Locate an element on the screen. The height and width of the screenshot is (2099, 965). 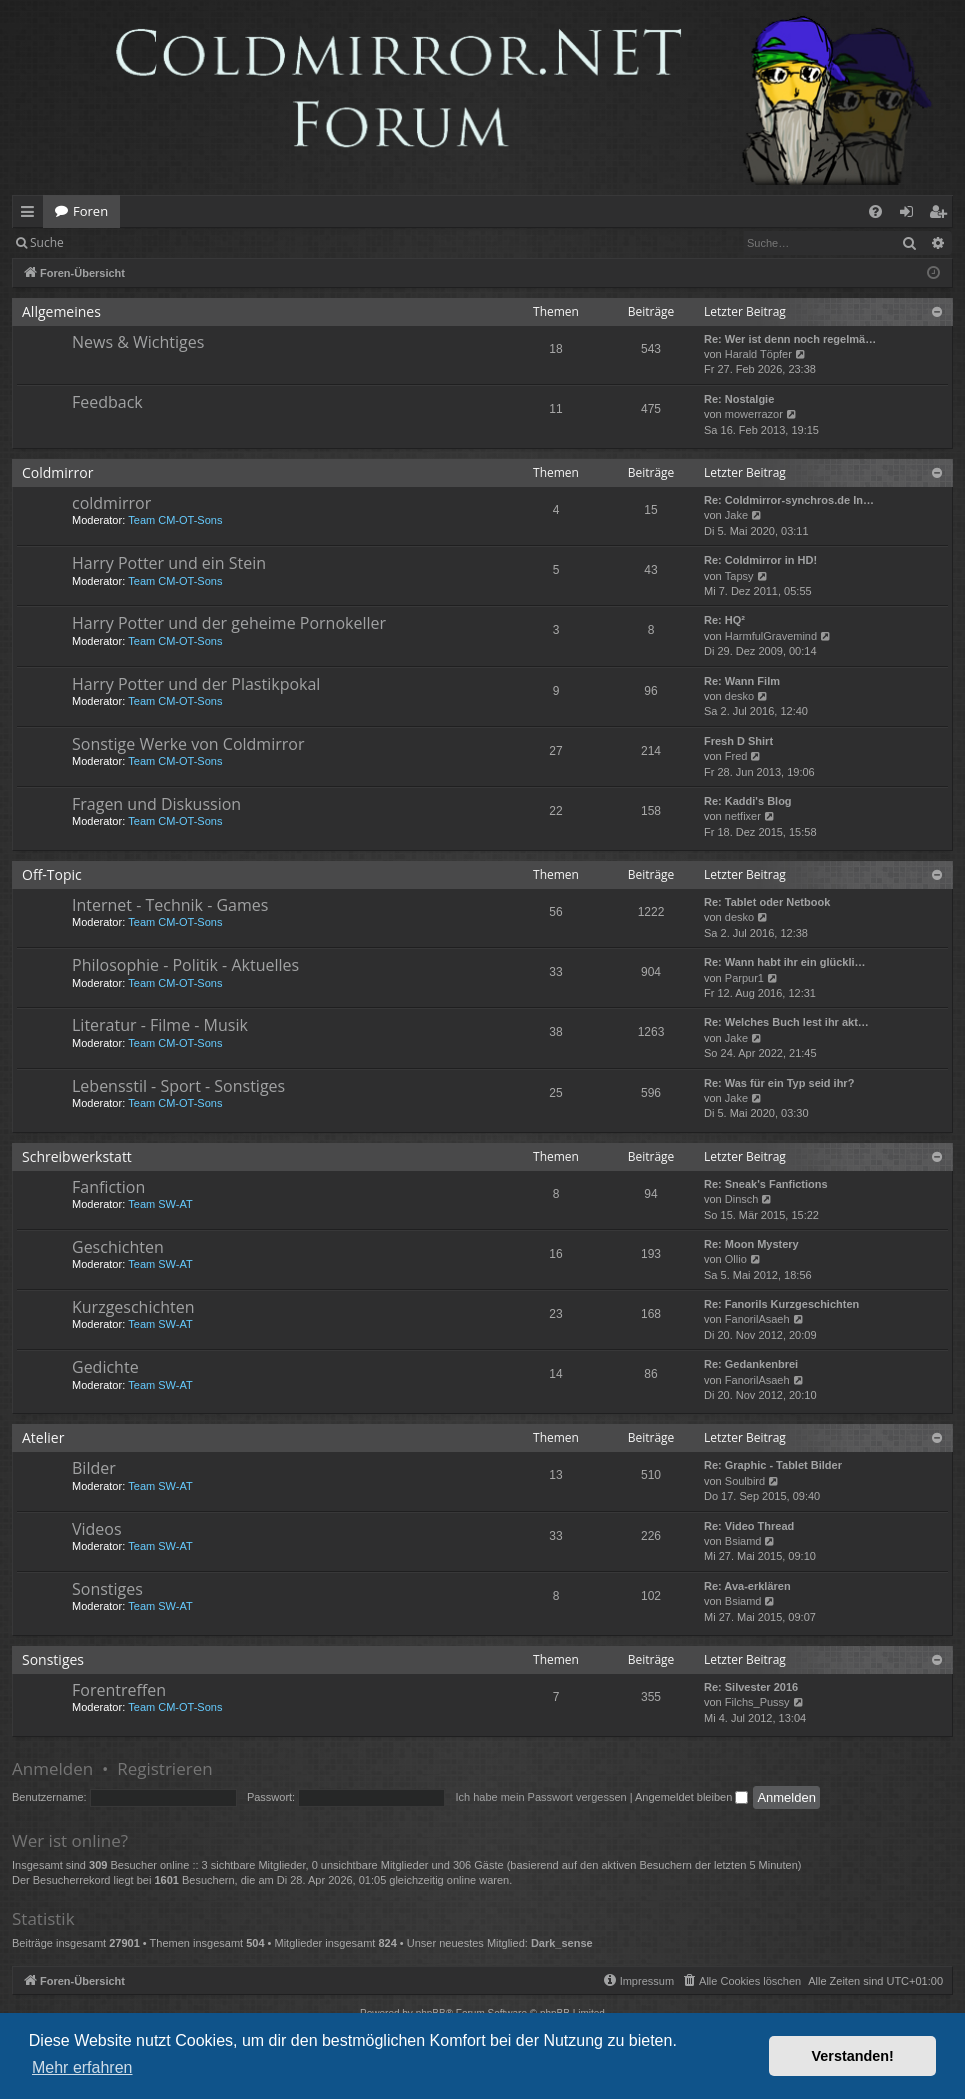
Ich habe mein Passwort vergessen is located at coordinates (540, 1797).